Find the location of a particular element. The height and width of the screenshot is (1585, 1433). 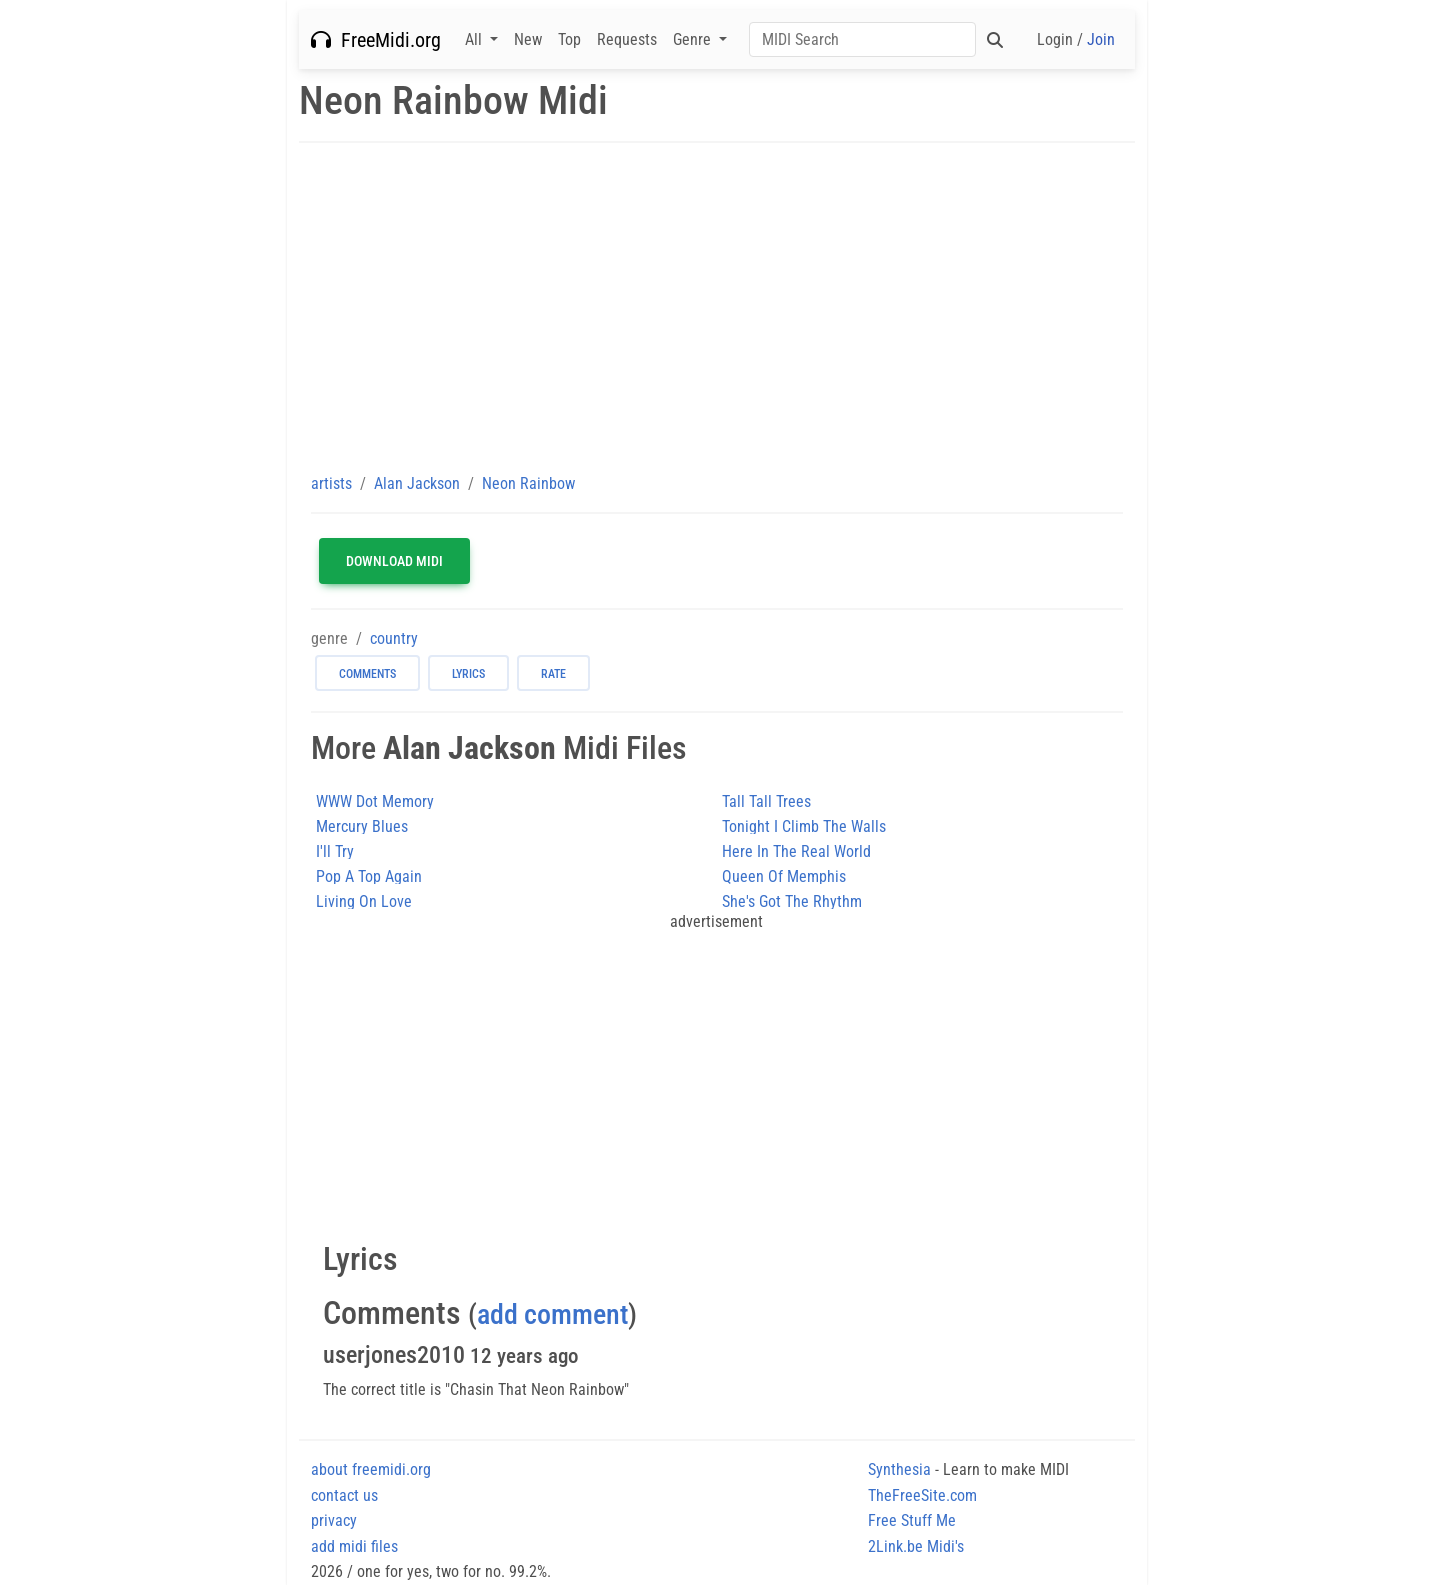

Requests is located at coordinates (627, 39).